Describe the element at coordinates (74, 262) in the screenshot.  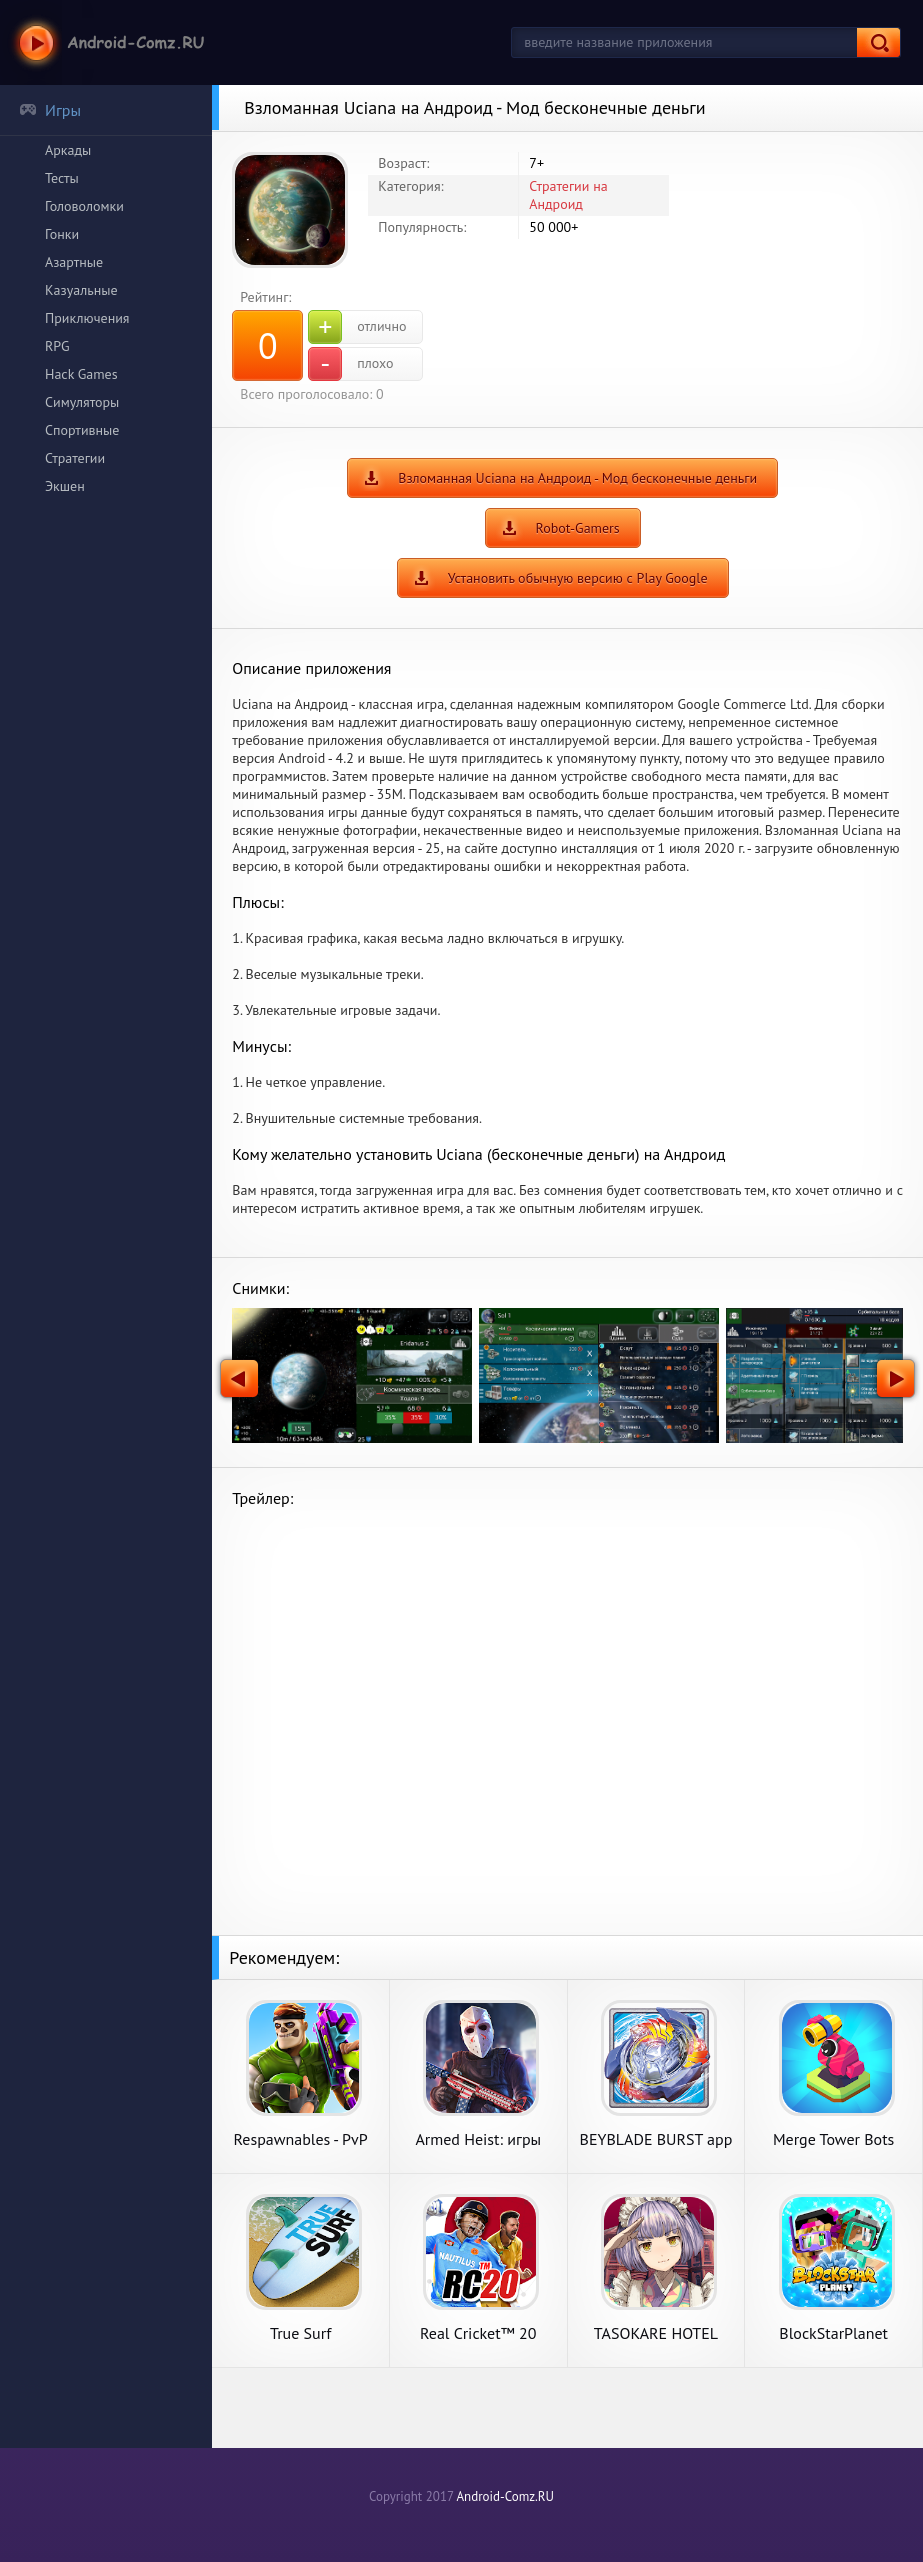
I see `Азартные` at that location.